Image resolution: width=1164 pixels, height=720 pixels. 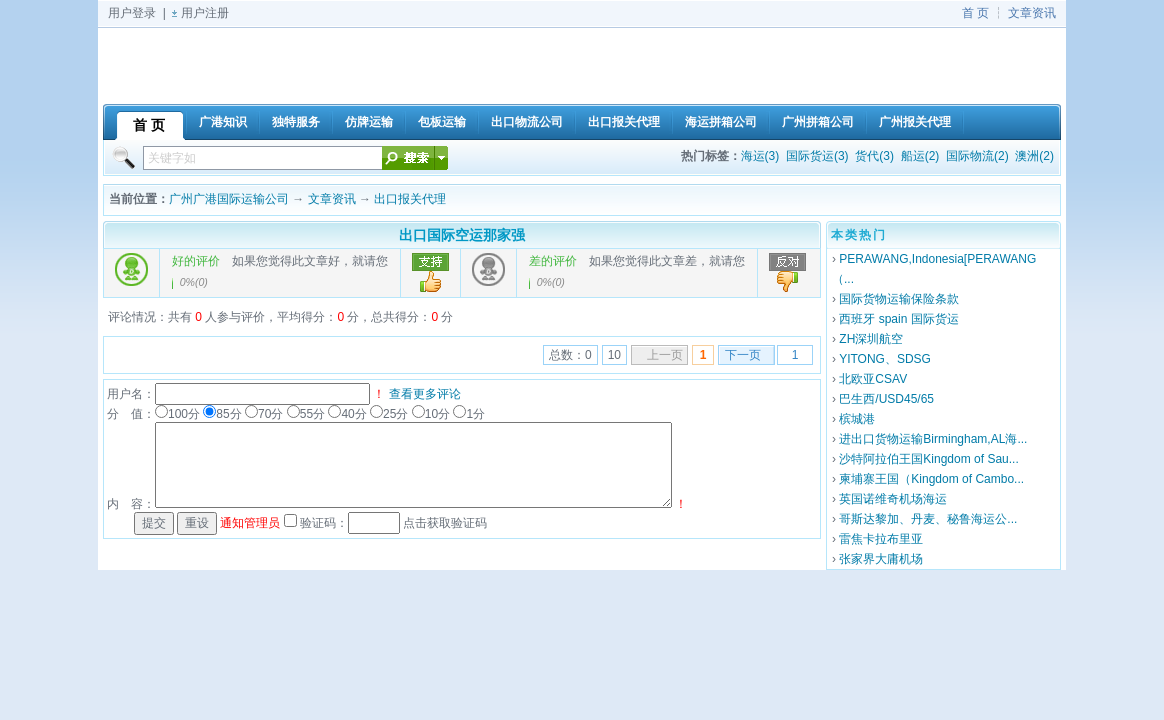 What do you see at coordinates (857, 419) in the screenshot?
I see `槟城港` at bounding box center [857, 419].